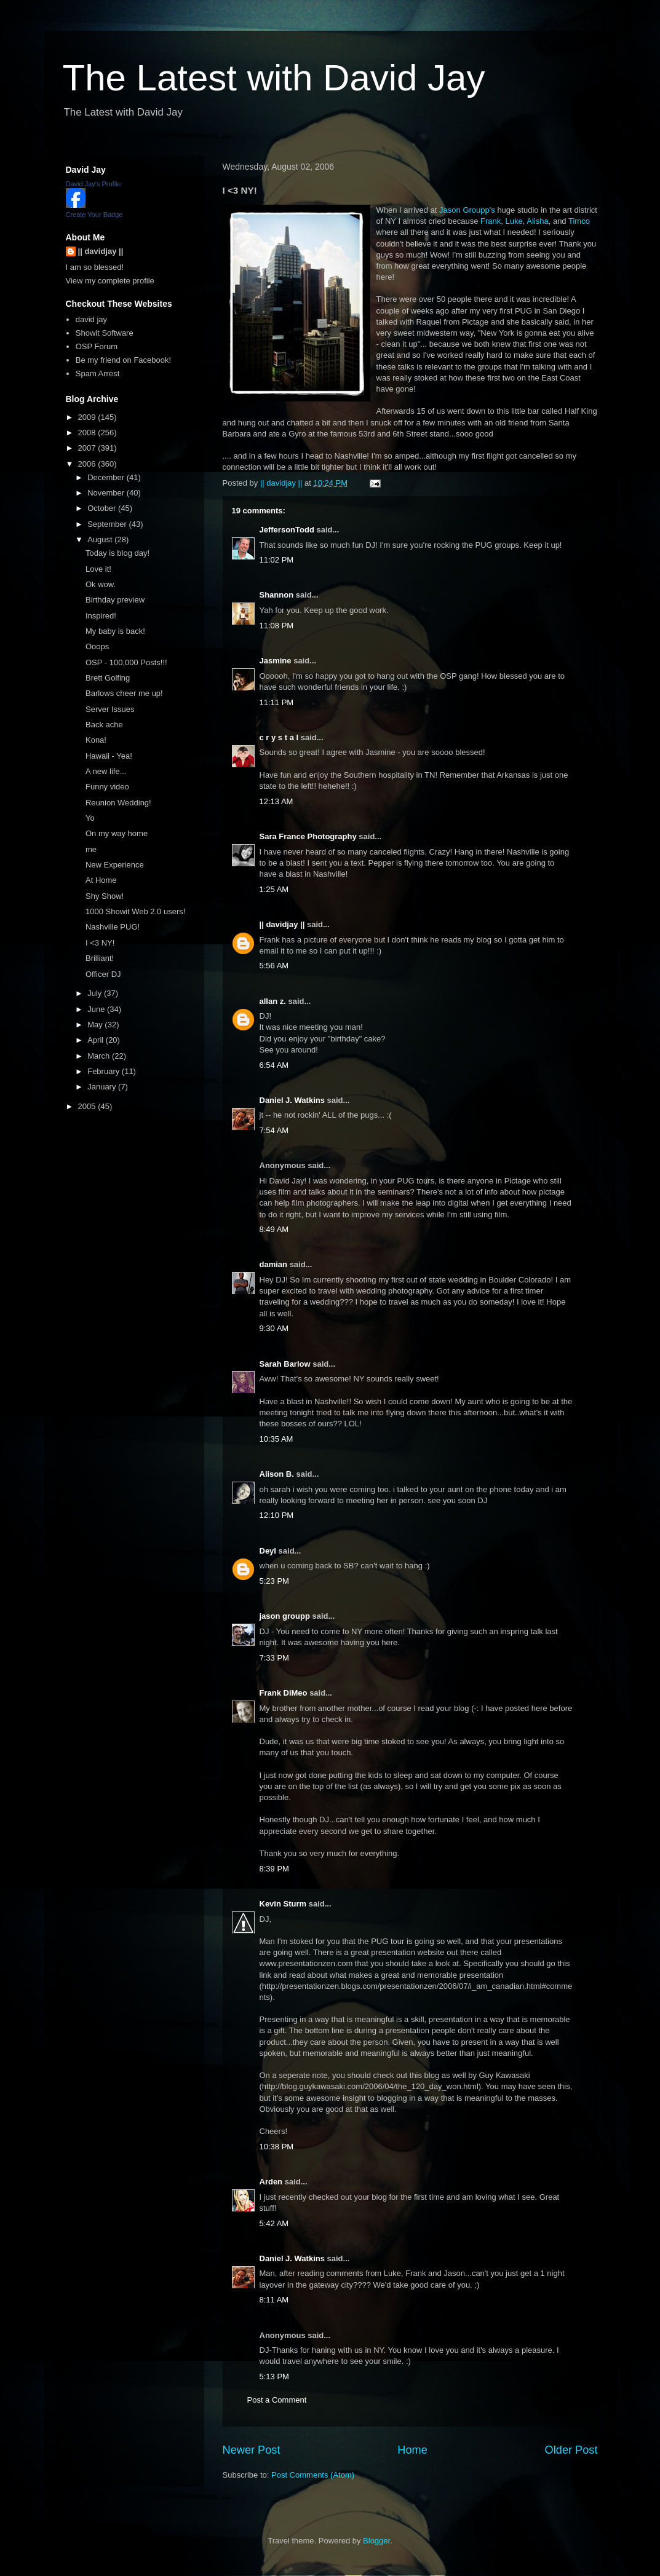 The height and width of the screenshot is (2576, 660). What do you see at coordinates (308, 836) in the screenshot?
I see `Sara France Photography` at bounding box center [308, 836].